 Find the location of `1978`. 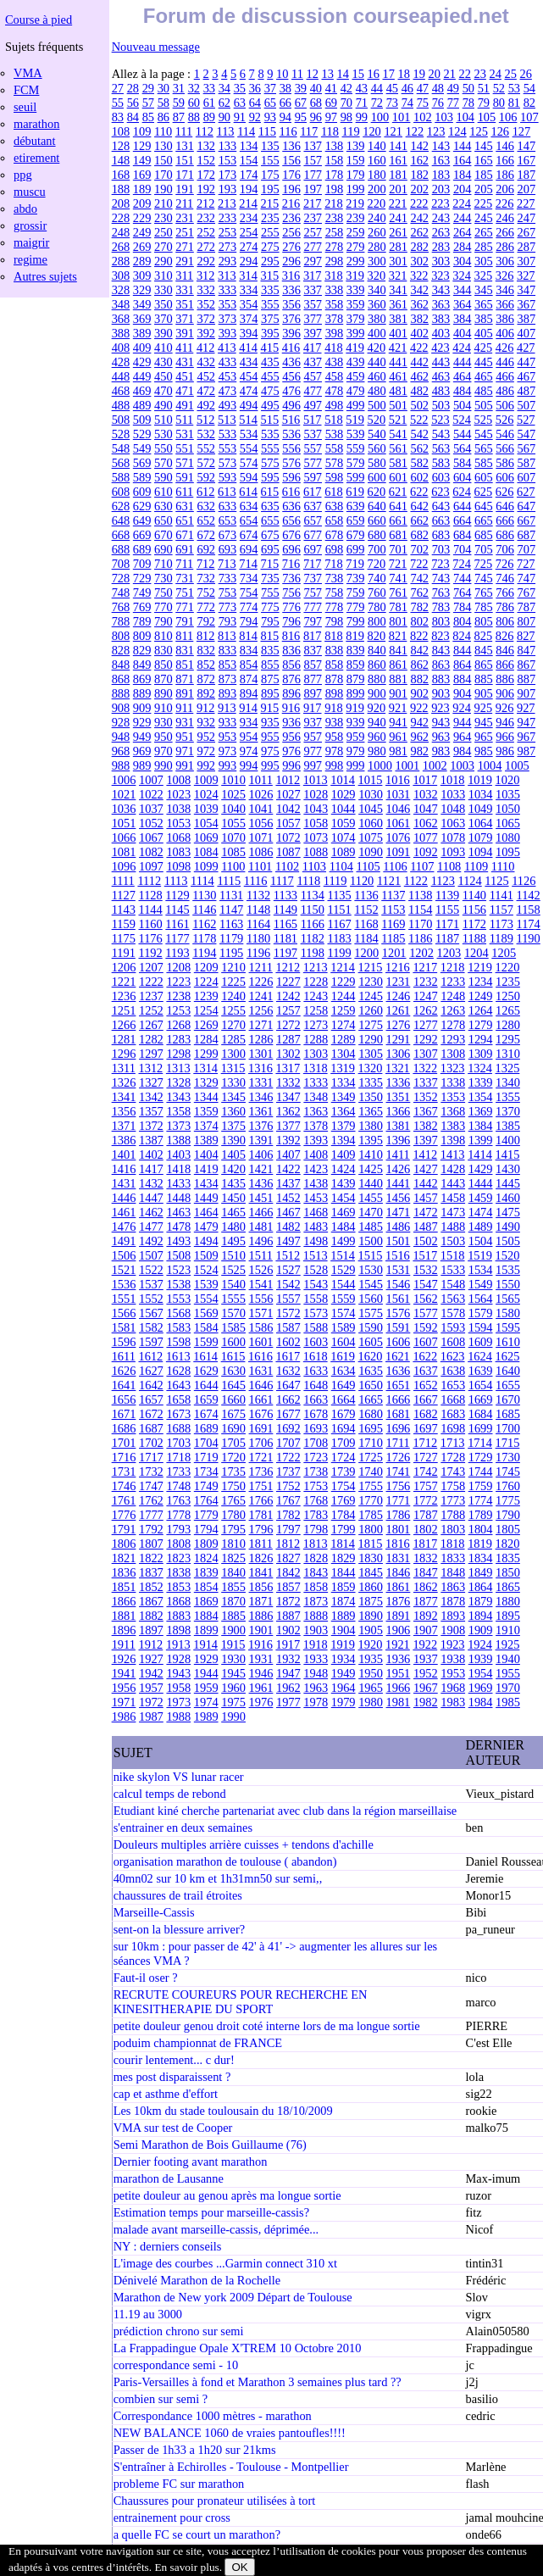

1978 is located at coordinates (315, 1702).